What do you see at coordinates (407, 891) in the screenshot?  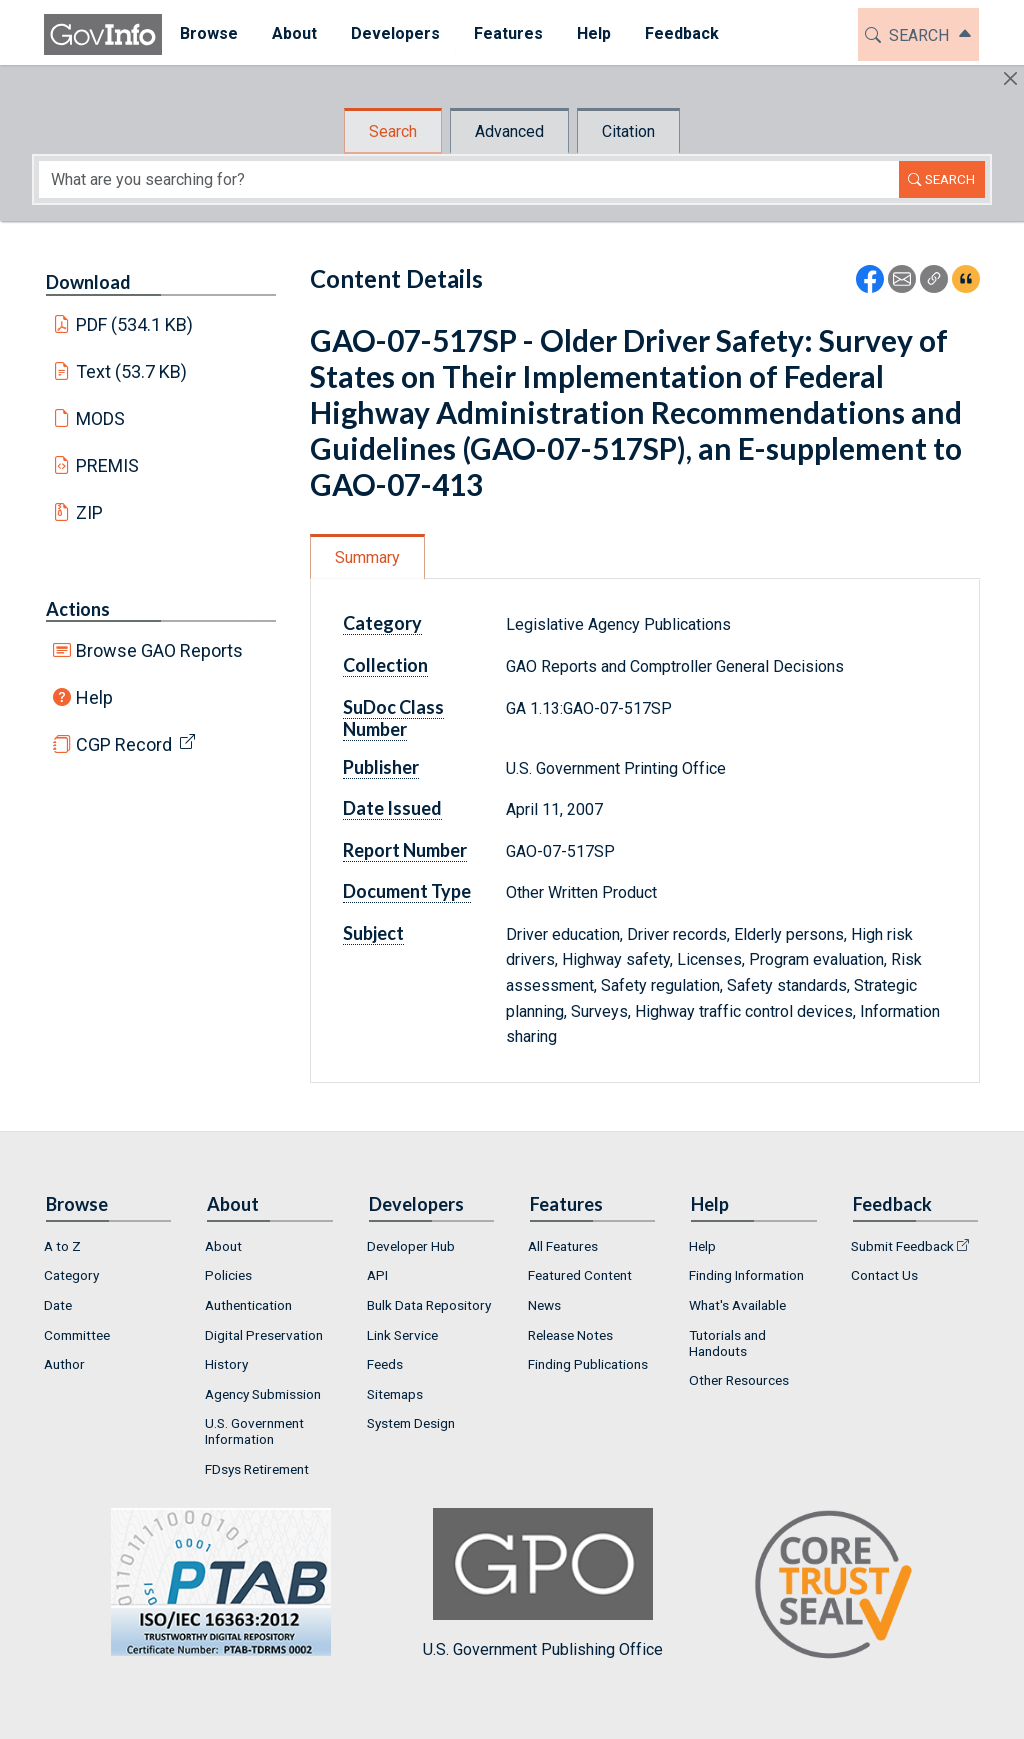 I see `Document Type` at bounding box center [407, 891].